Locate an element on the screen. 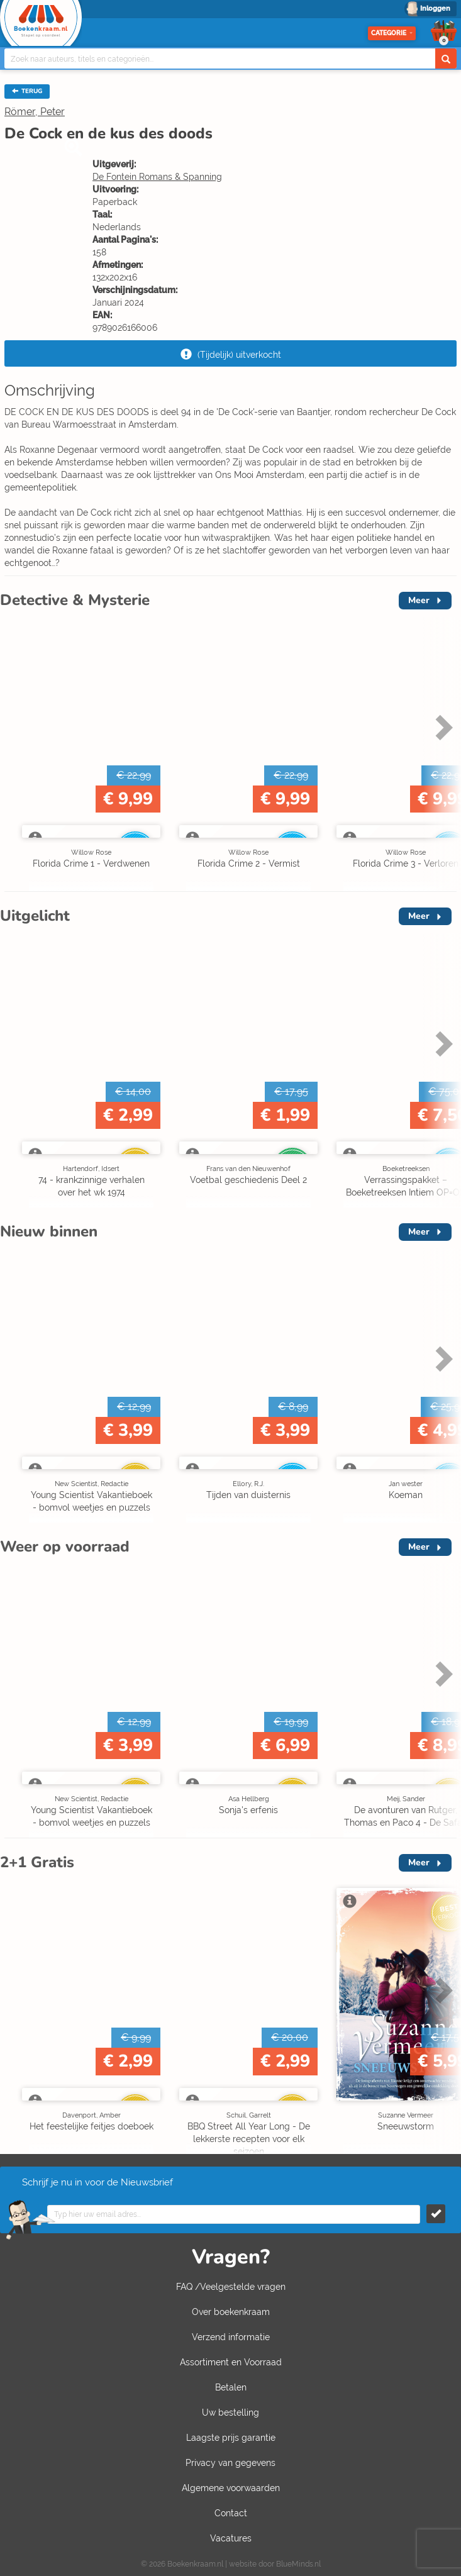  Uw bestelling is located at coordinates (230, 2412).